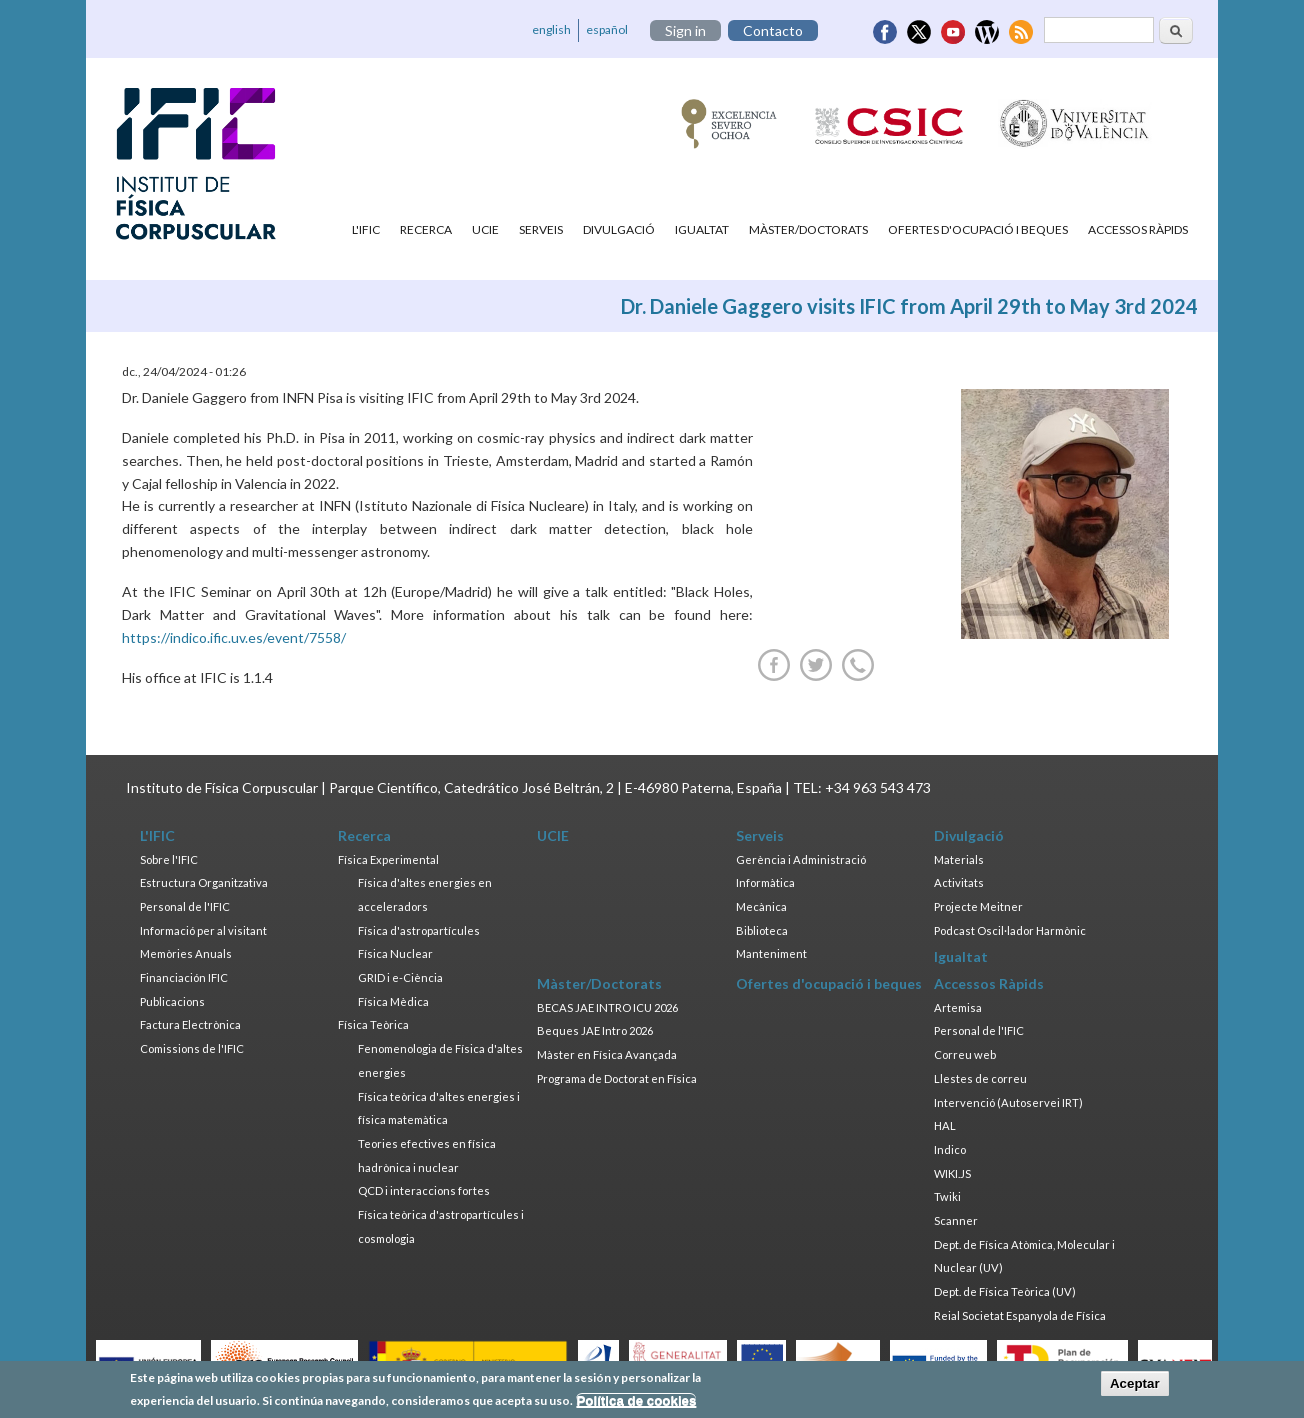 The height and width of the screenshot is (1418, 1304). I want to click on Dept. de Física Teòrica (UV), so click(1005, 1291).